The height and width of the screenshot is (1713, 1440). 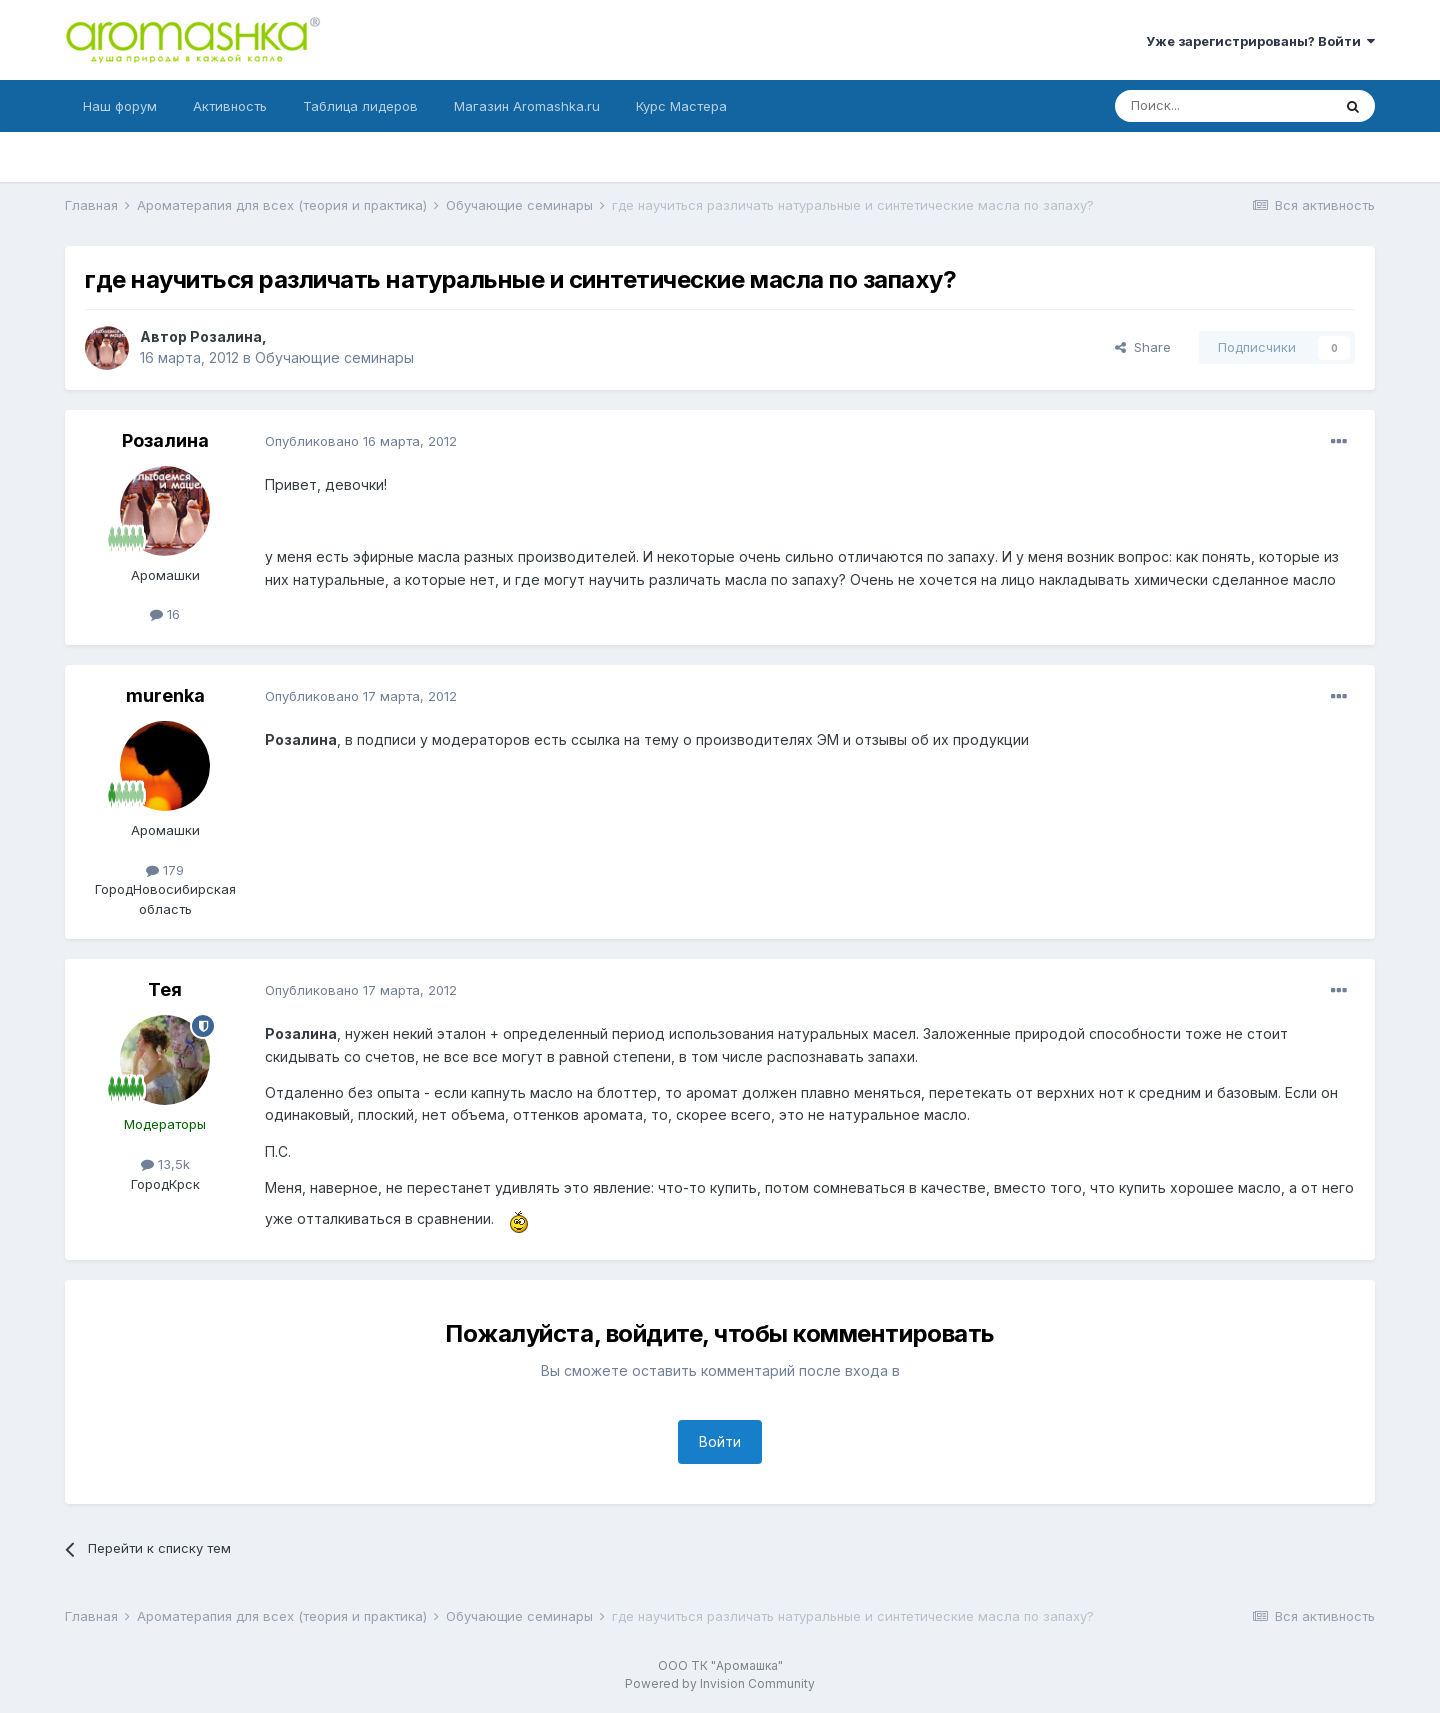 I want to click on Курс Мастера, so click(x=681, y=106).